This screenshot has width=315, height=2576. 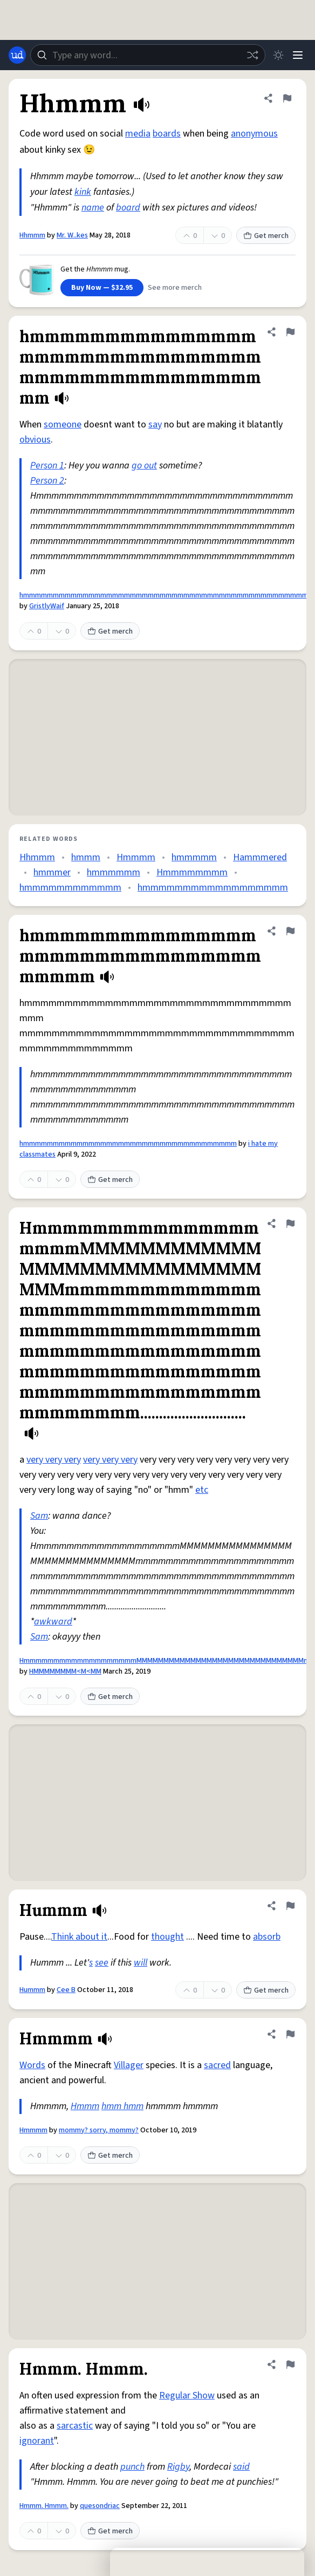 I want to click on Cee B, so click(x=66, y=1989).